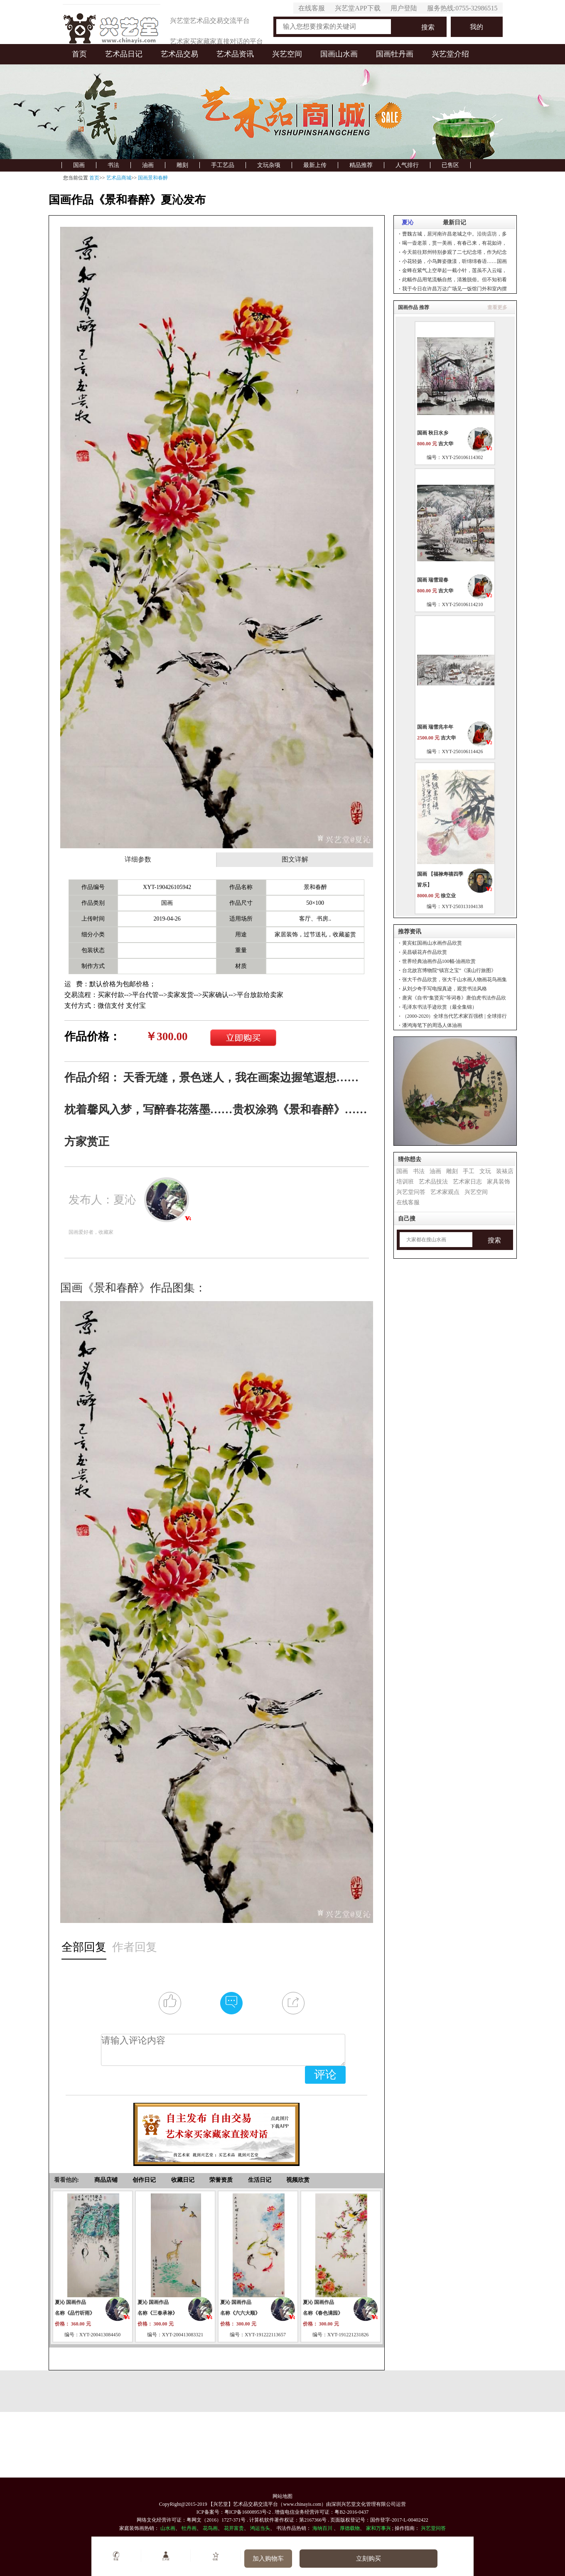 The height and width of the screenshot is (2576, 565). Describe the element at coordinates (468, 1171) in the screenshot. I see `手工` at that location.